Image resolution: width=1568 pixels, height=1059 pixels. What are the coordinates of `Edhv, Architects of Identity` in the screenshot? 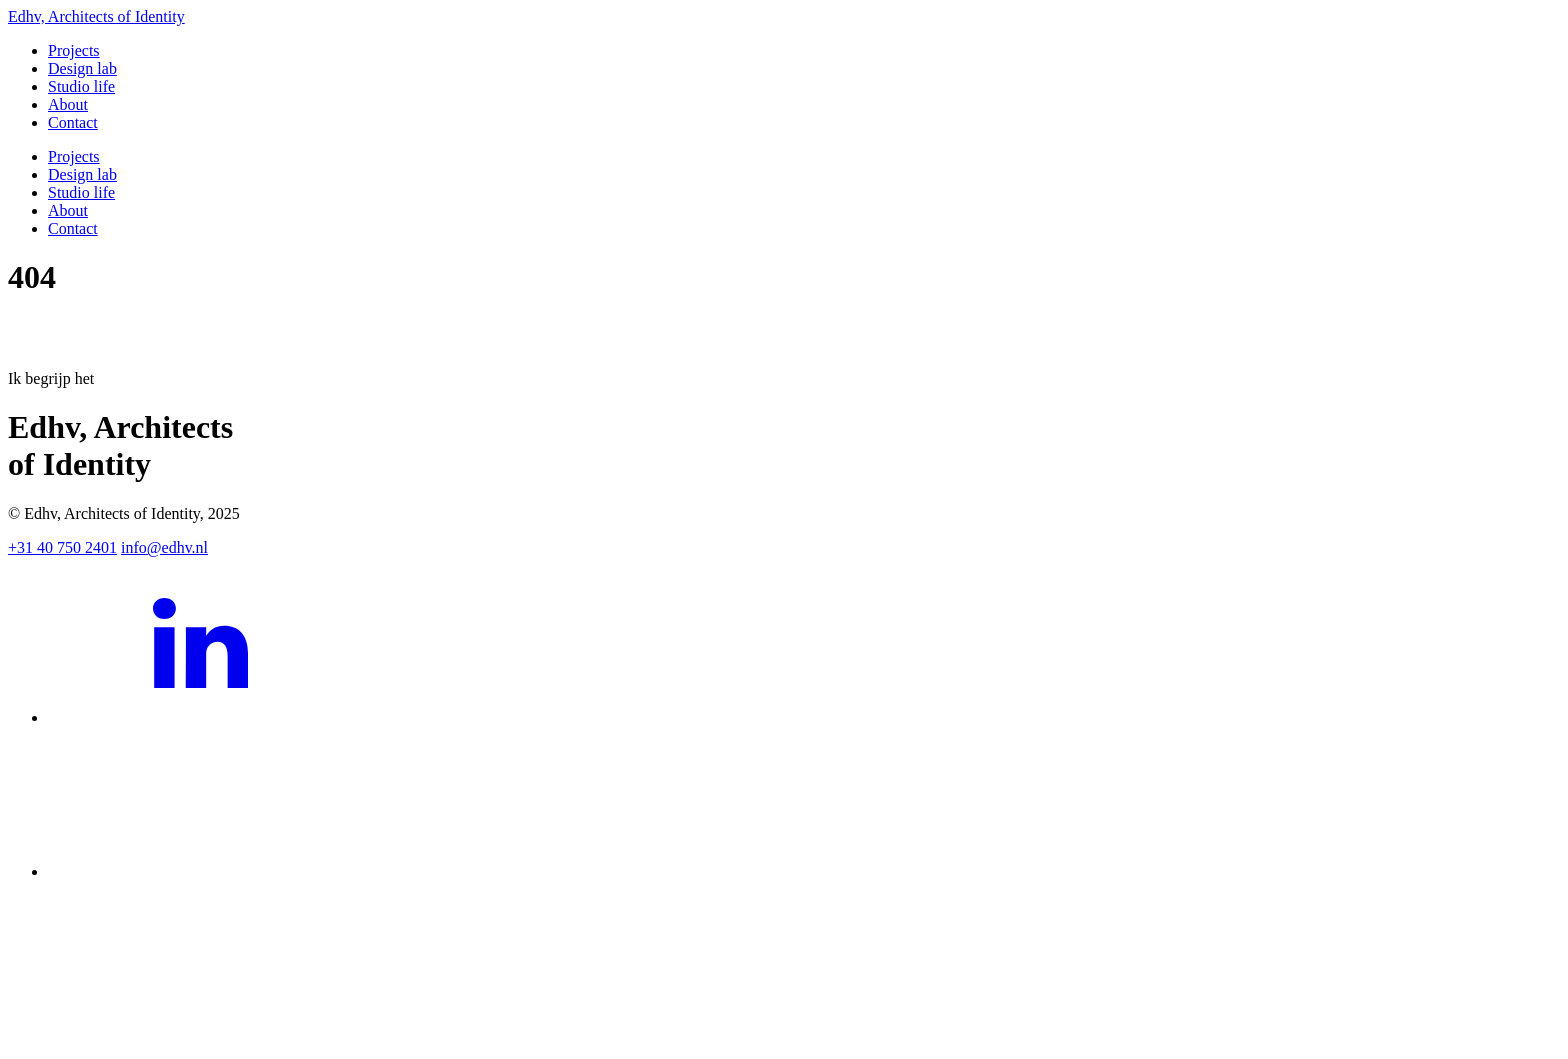 It's located at (96, 16).